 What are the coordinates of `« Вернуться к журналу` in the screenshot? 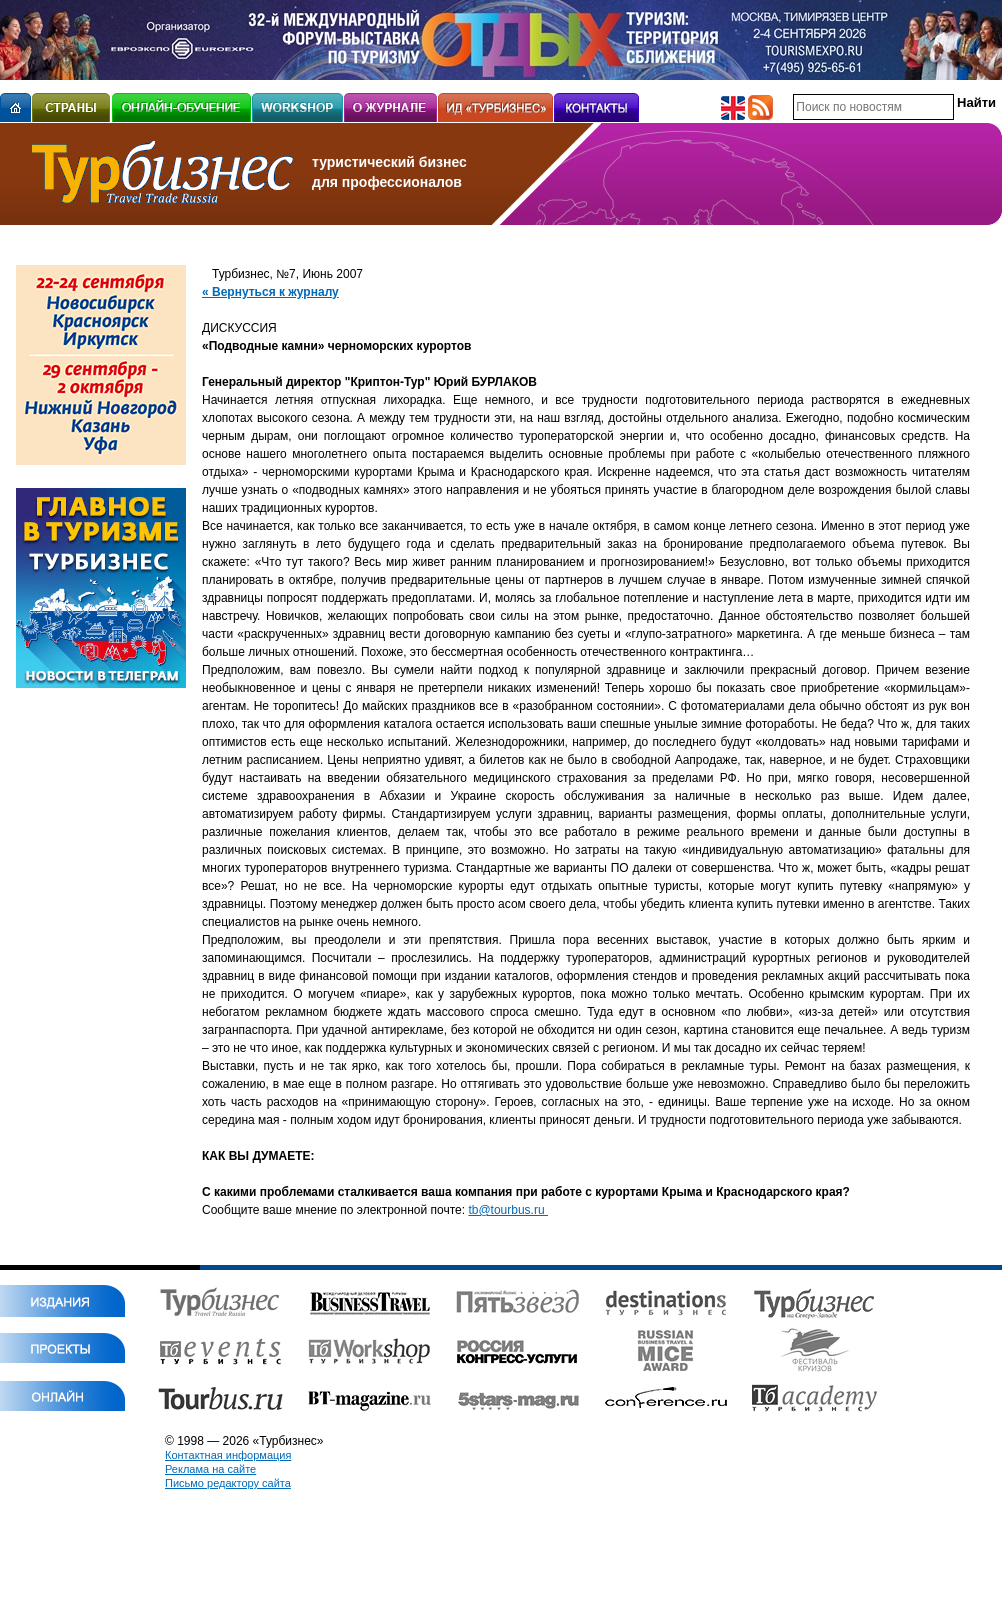 It's located at (270, 292).